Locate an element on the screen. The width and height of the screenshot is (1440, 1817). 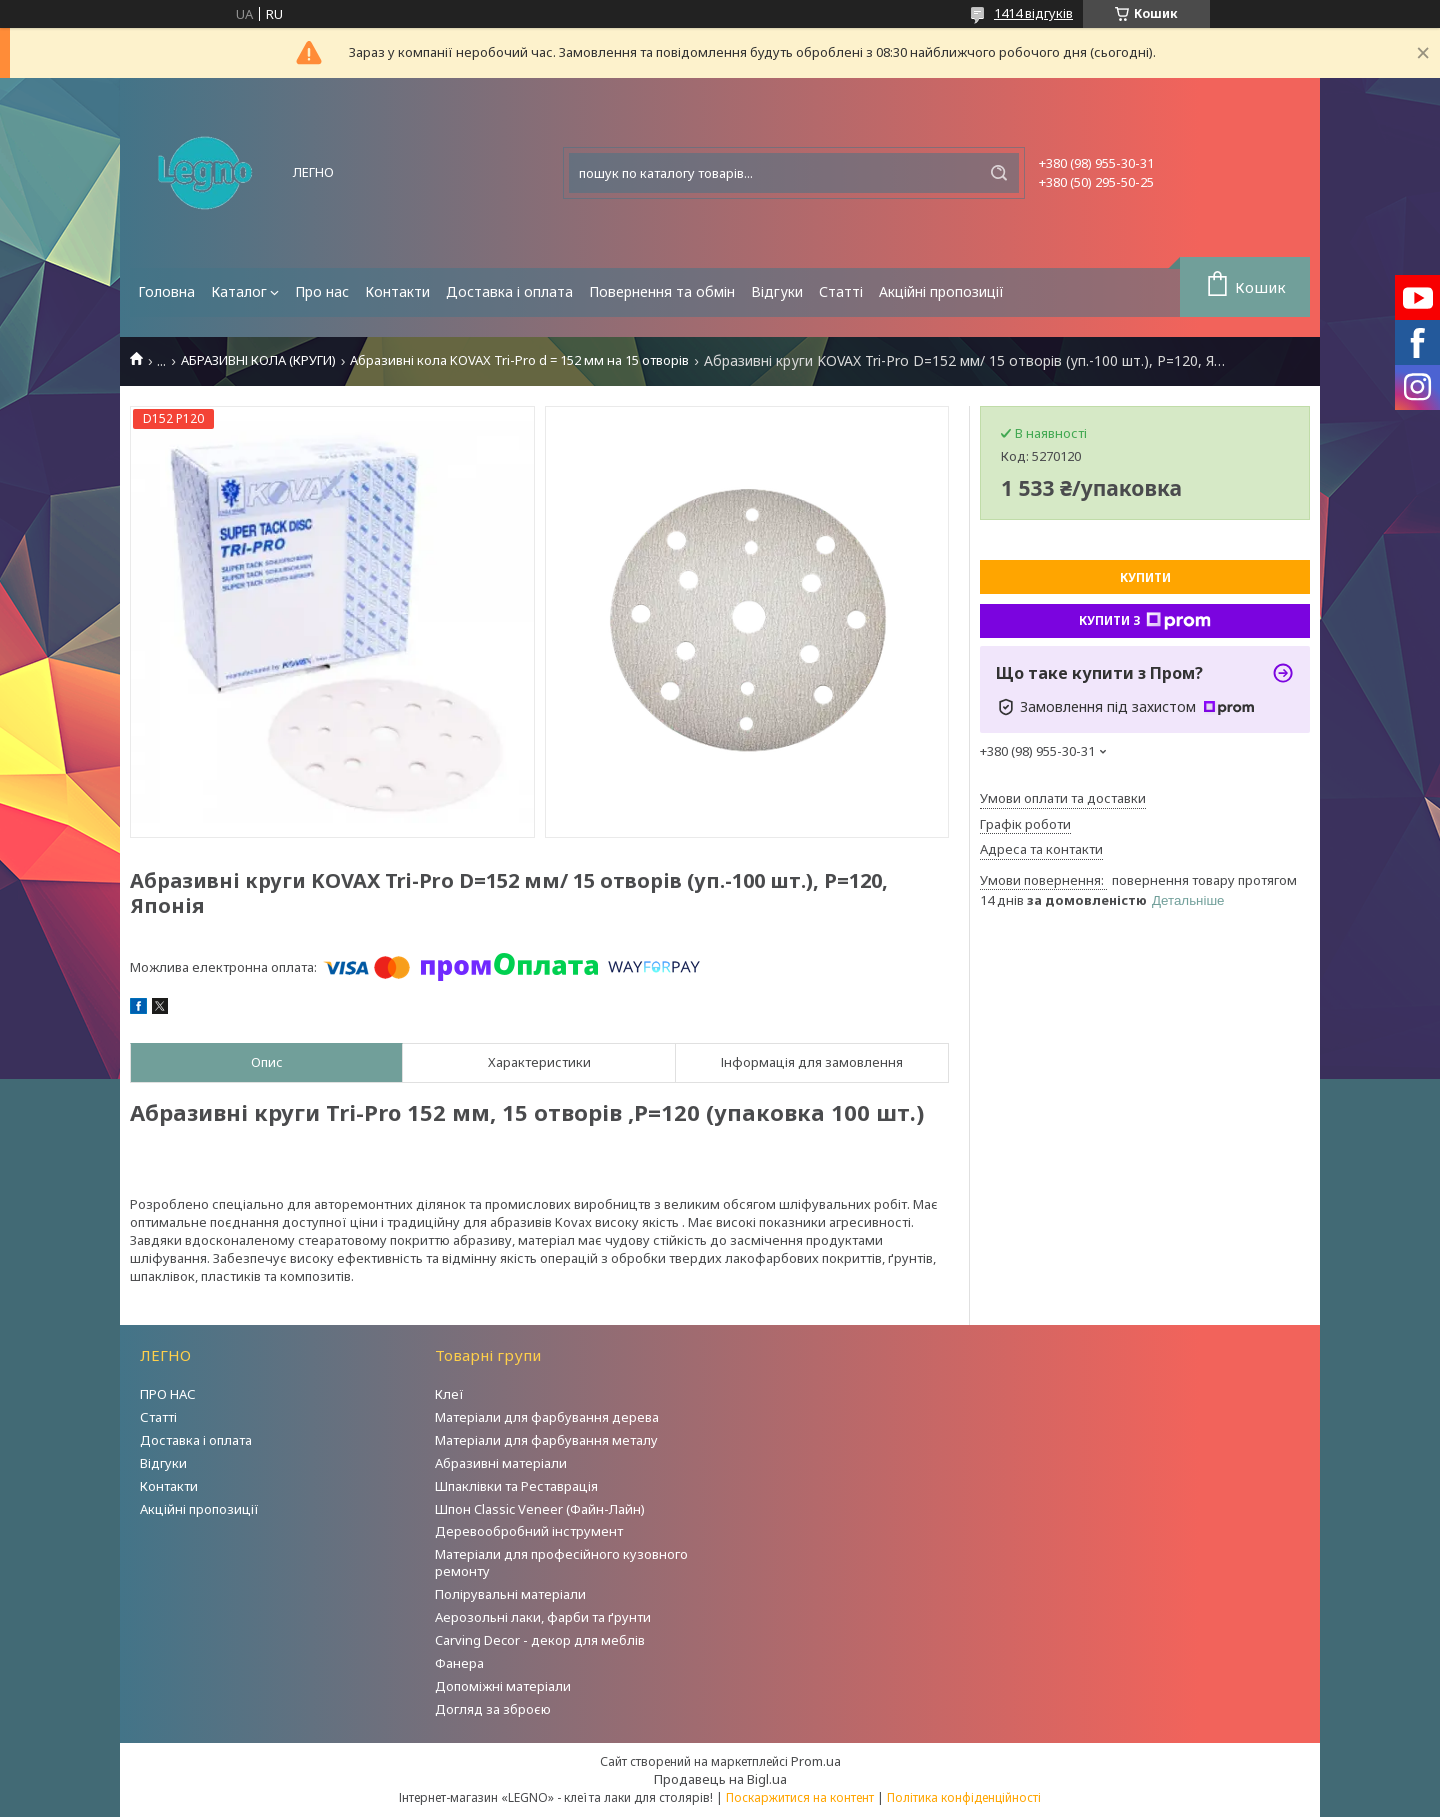
Шпон Classic Veneer (Файн-Лайн) is located at coordinates (540, 1509).